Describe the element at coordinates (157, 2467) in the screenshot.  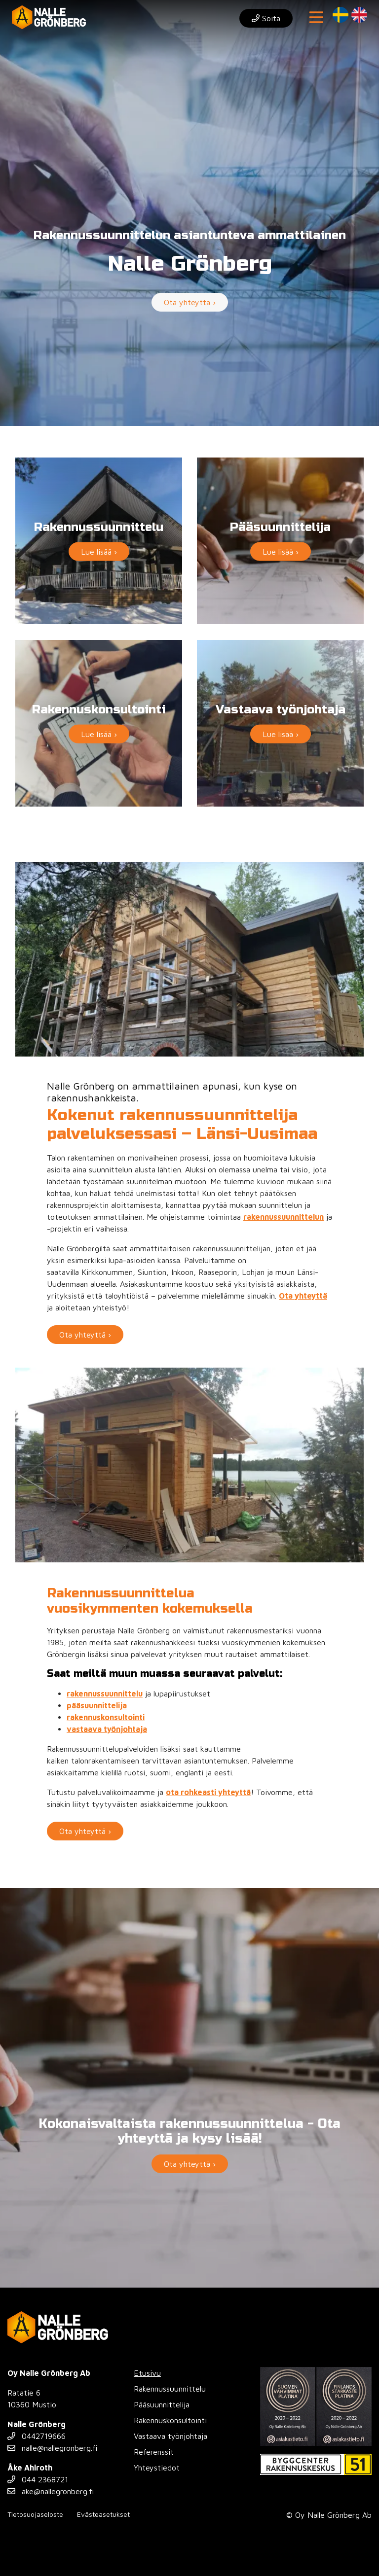
I see `Yhteystiedot` at that location.